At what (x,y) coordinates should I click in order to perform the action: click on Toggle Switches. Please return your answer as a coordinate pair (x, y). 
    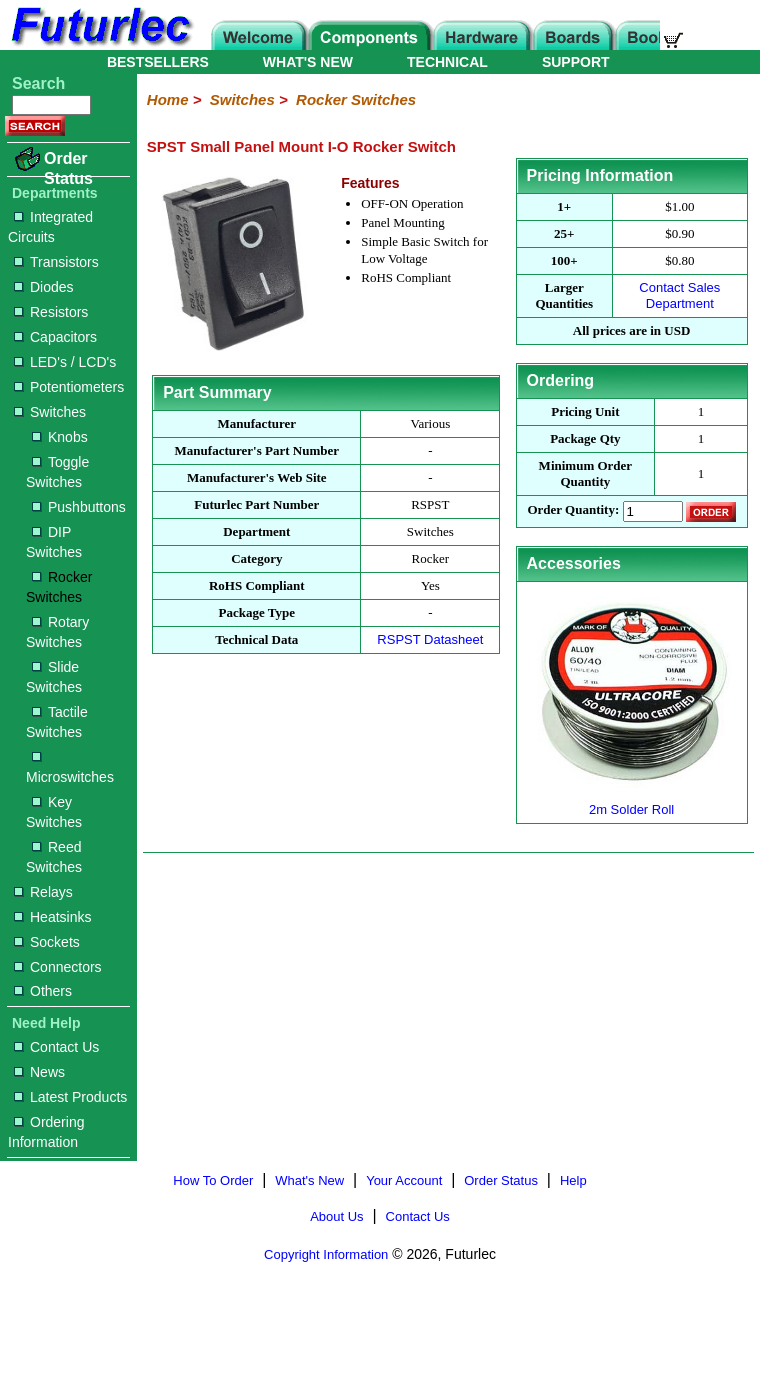
    Looking at the image, I should click on (57, 472).